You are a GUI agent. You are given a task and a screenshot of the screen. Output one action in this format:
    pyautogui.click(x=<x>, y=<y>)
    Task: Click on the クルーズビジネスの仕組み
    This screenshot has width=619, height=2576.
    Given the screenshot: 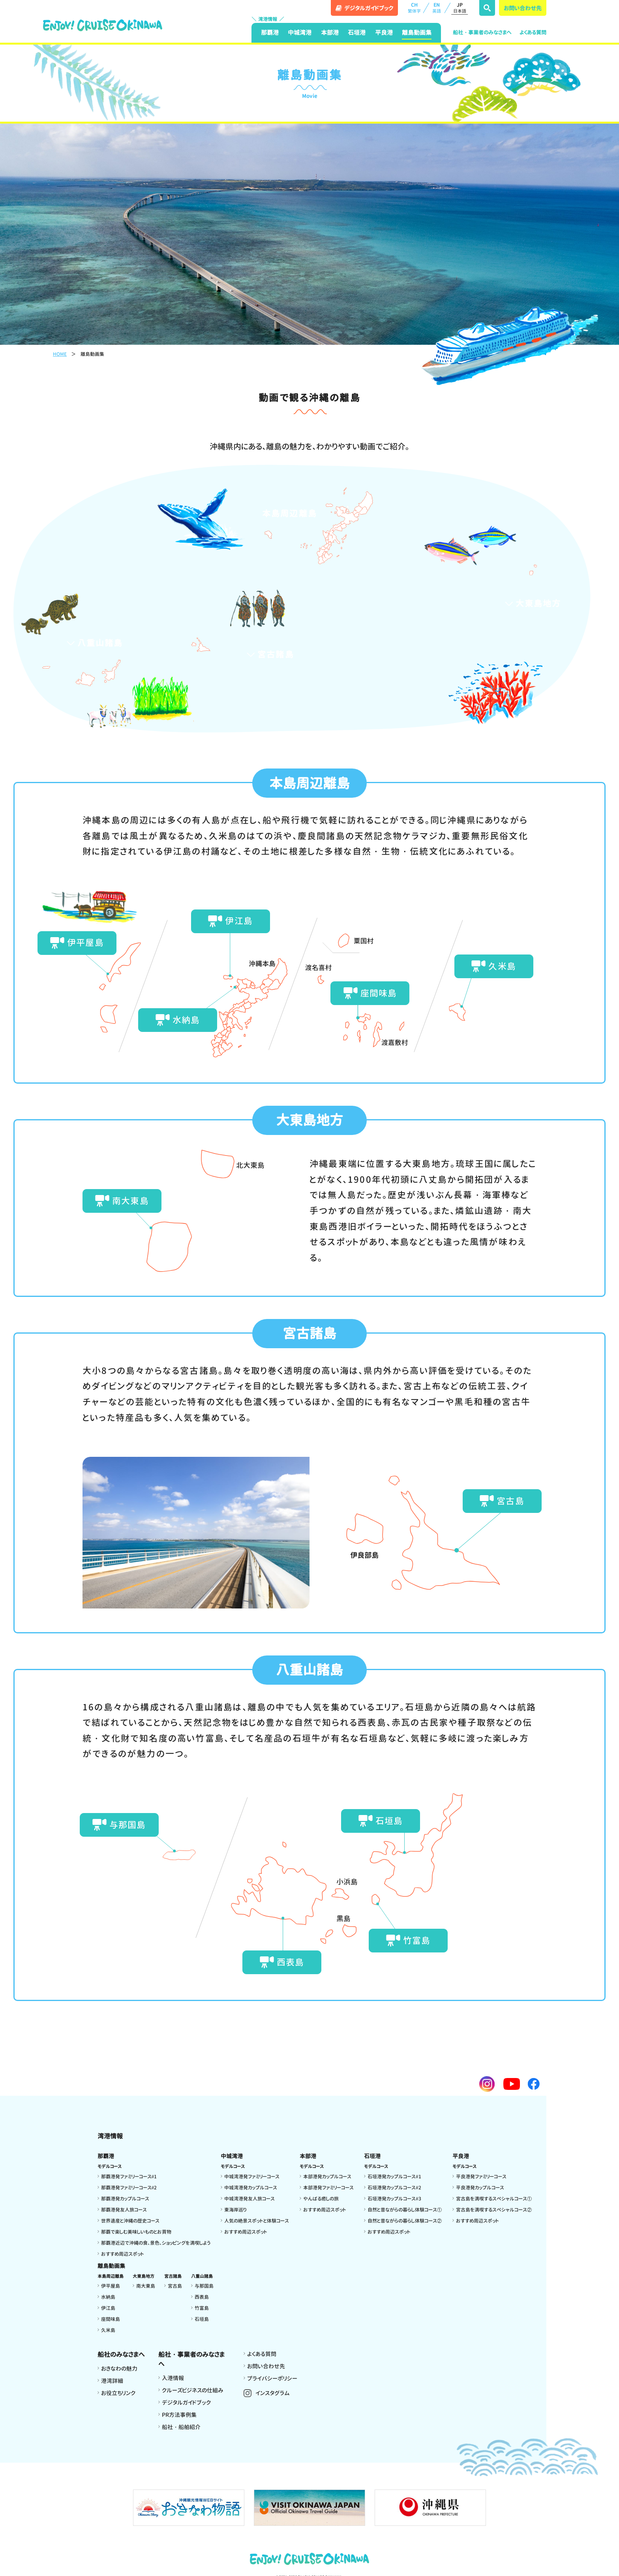 What is the action you would take?
    pyautogui.click(x=192, y=2390)
    